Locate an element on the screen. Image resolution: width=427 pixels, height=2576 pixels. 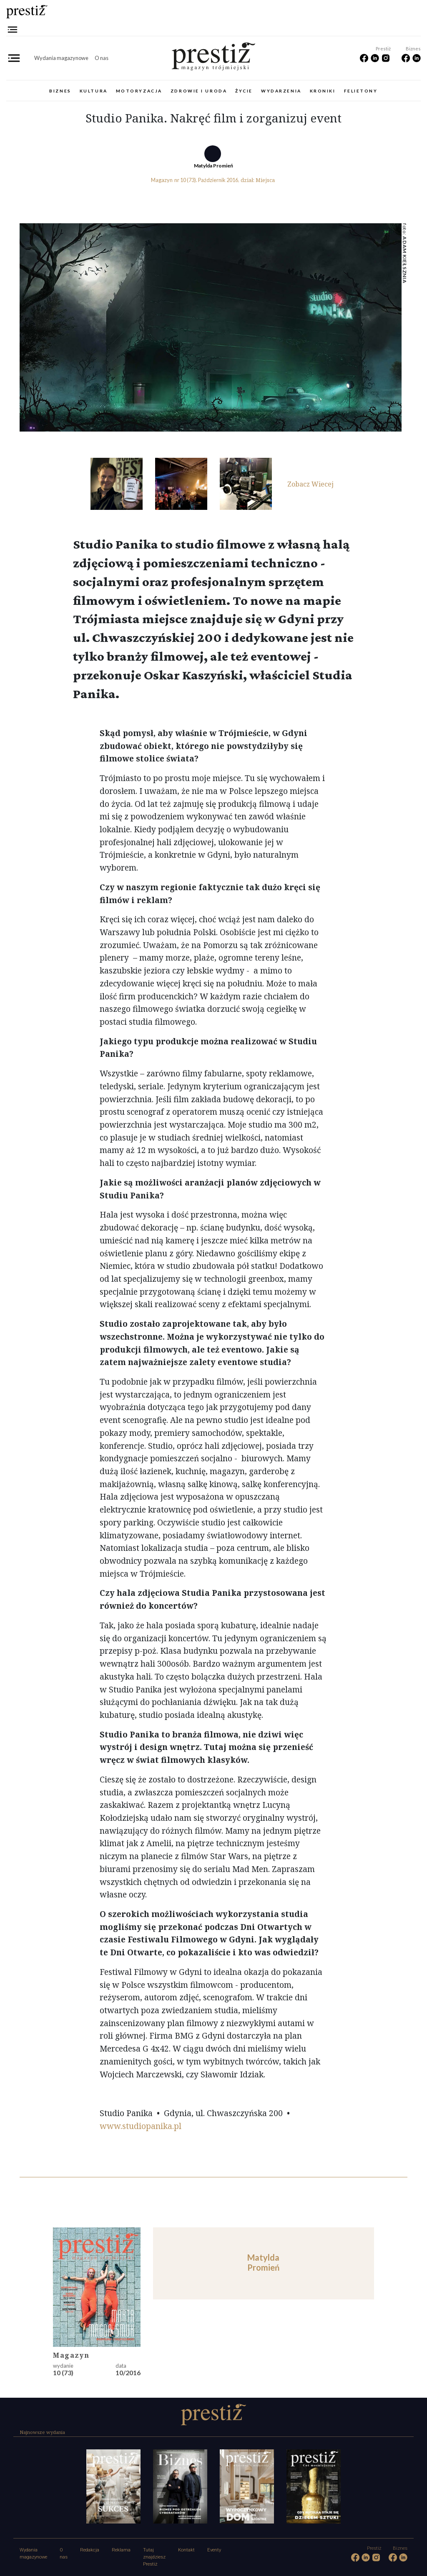
Wydania magazynowe is located at coordinates (61, 58).